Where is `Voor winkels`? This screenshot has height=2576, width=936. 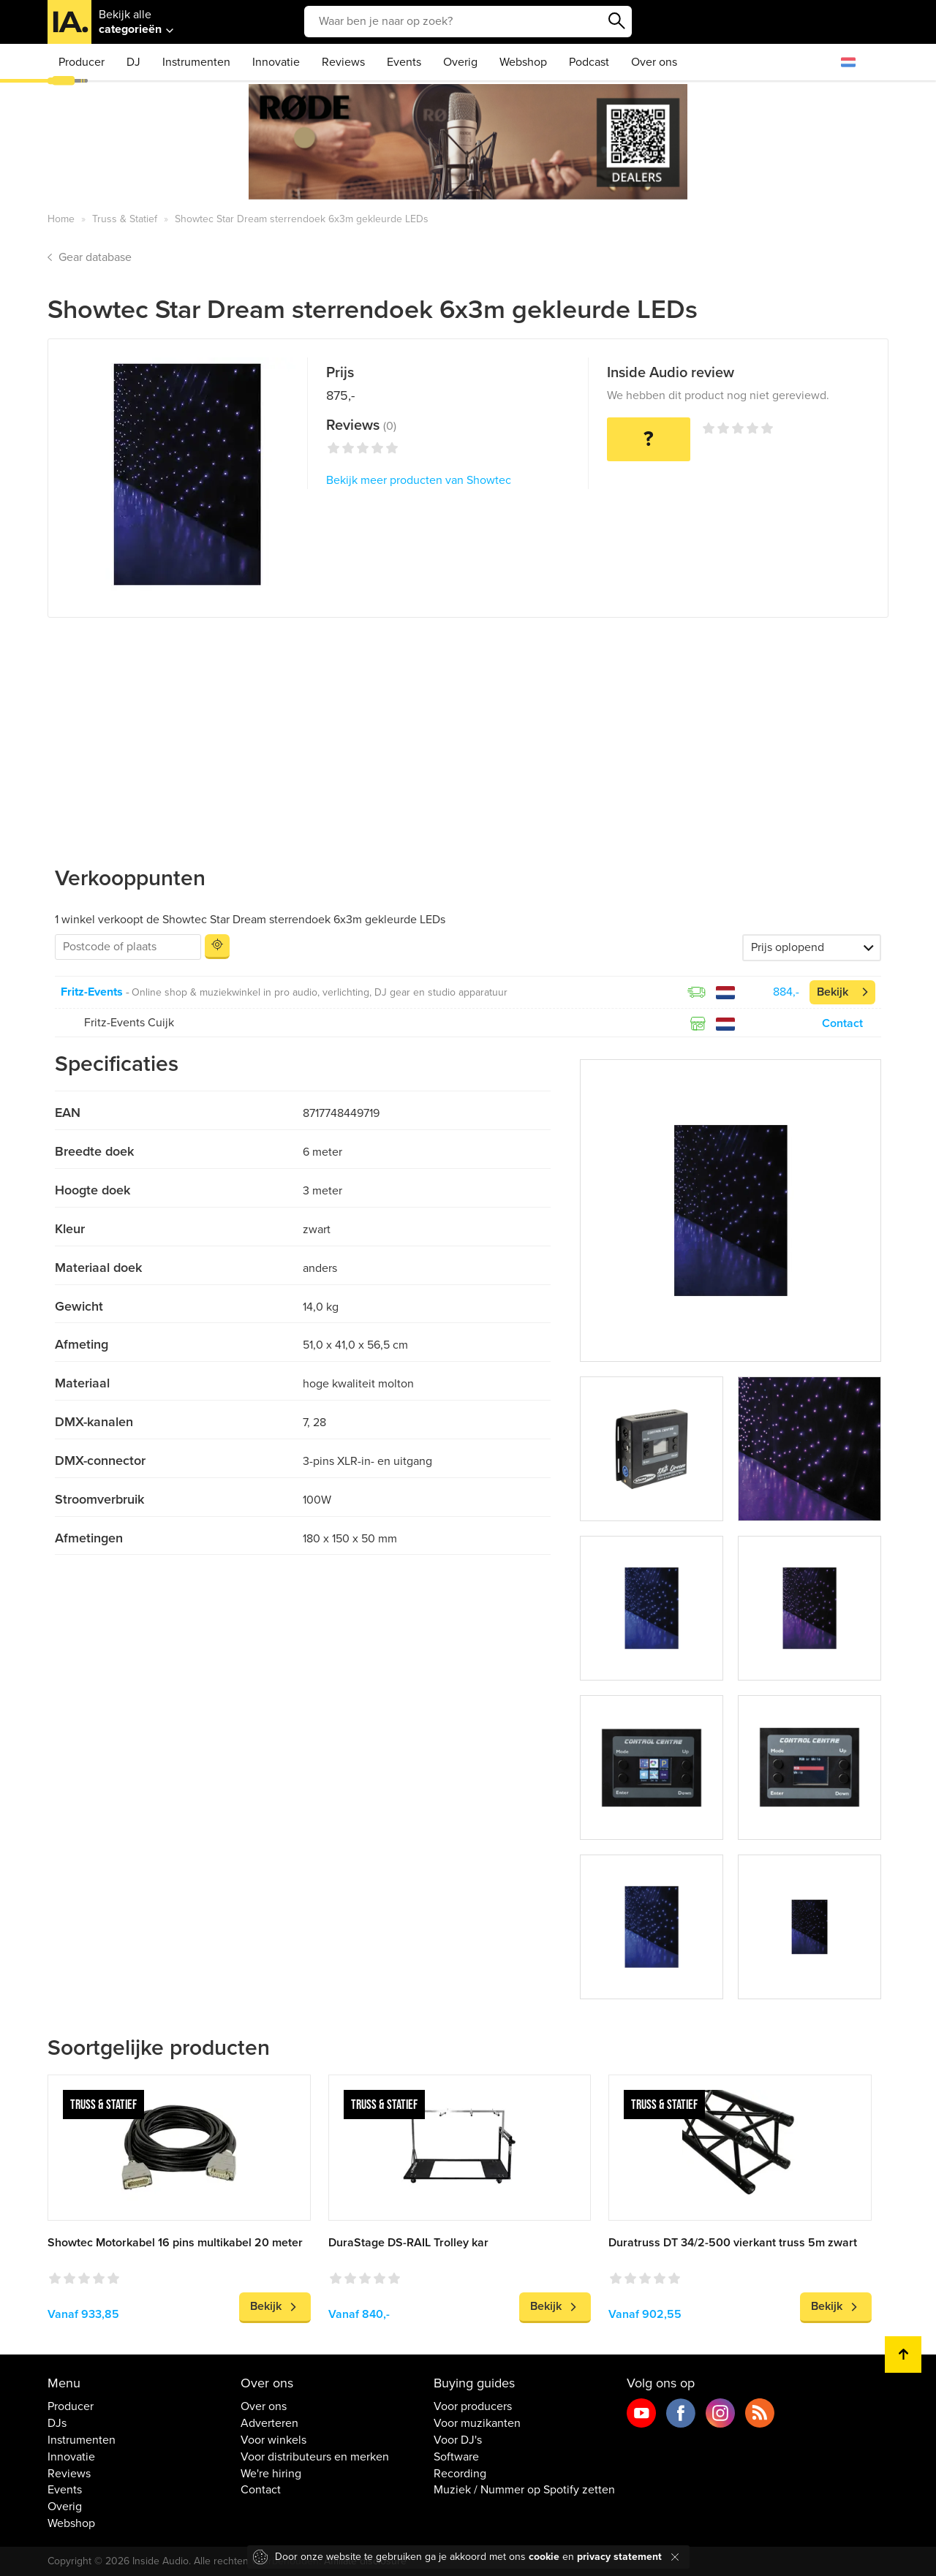 Voor winkels is located at coordinates (273, 2440).